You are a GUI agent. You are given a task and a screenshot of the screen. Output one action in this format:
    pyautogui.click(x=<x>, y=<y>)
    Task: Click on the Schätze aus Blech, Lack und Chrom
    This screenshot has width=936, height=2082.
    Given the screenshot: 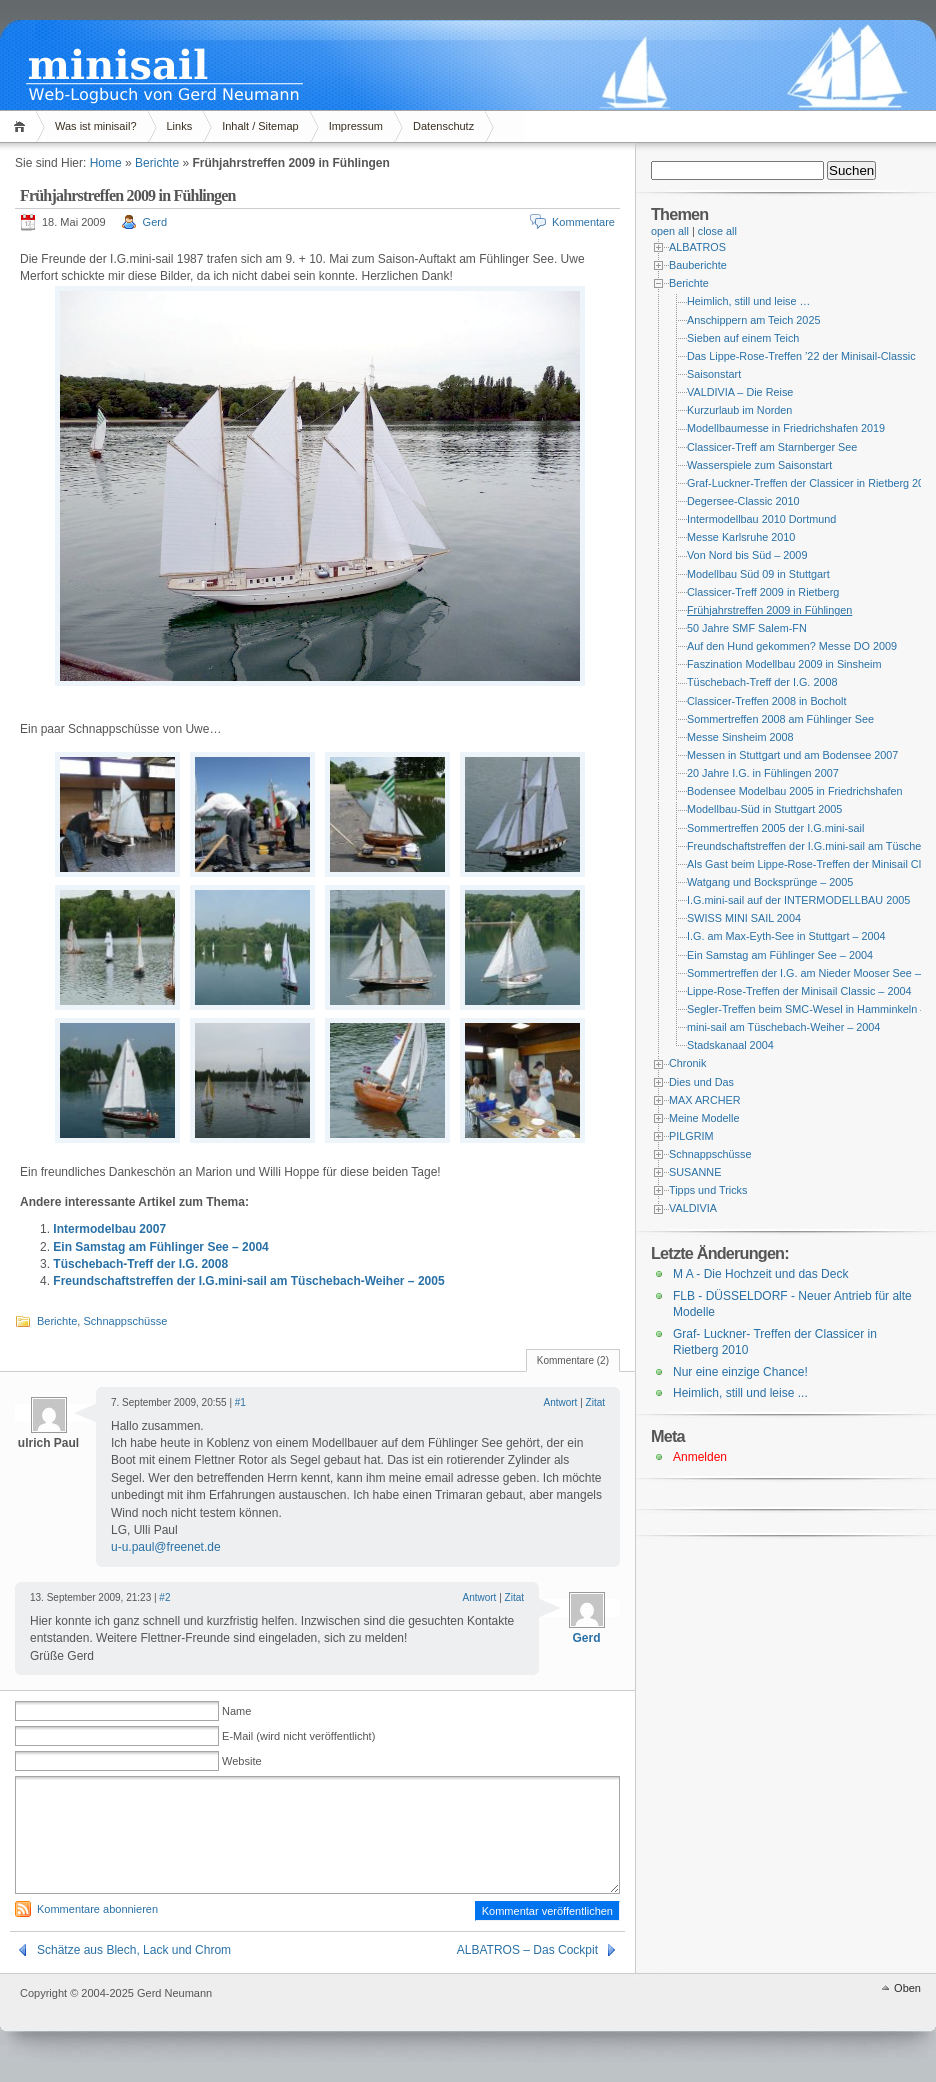 What is the action you would take?
    pyautogui.click(x=134, y=1950)
    